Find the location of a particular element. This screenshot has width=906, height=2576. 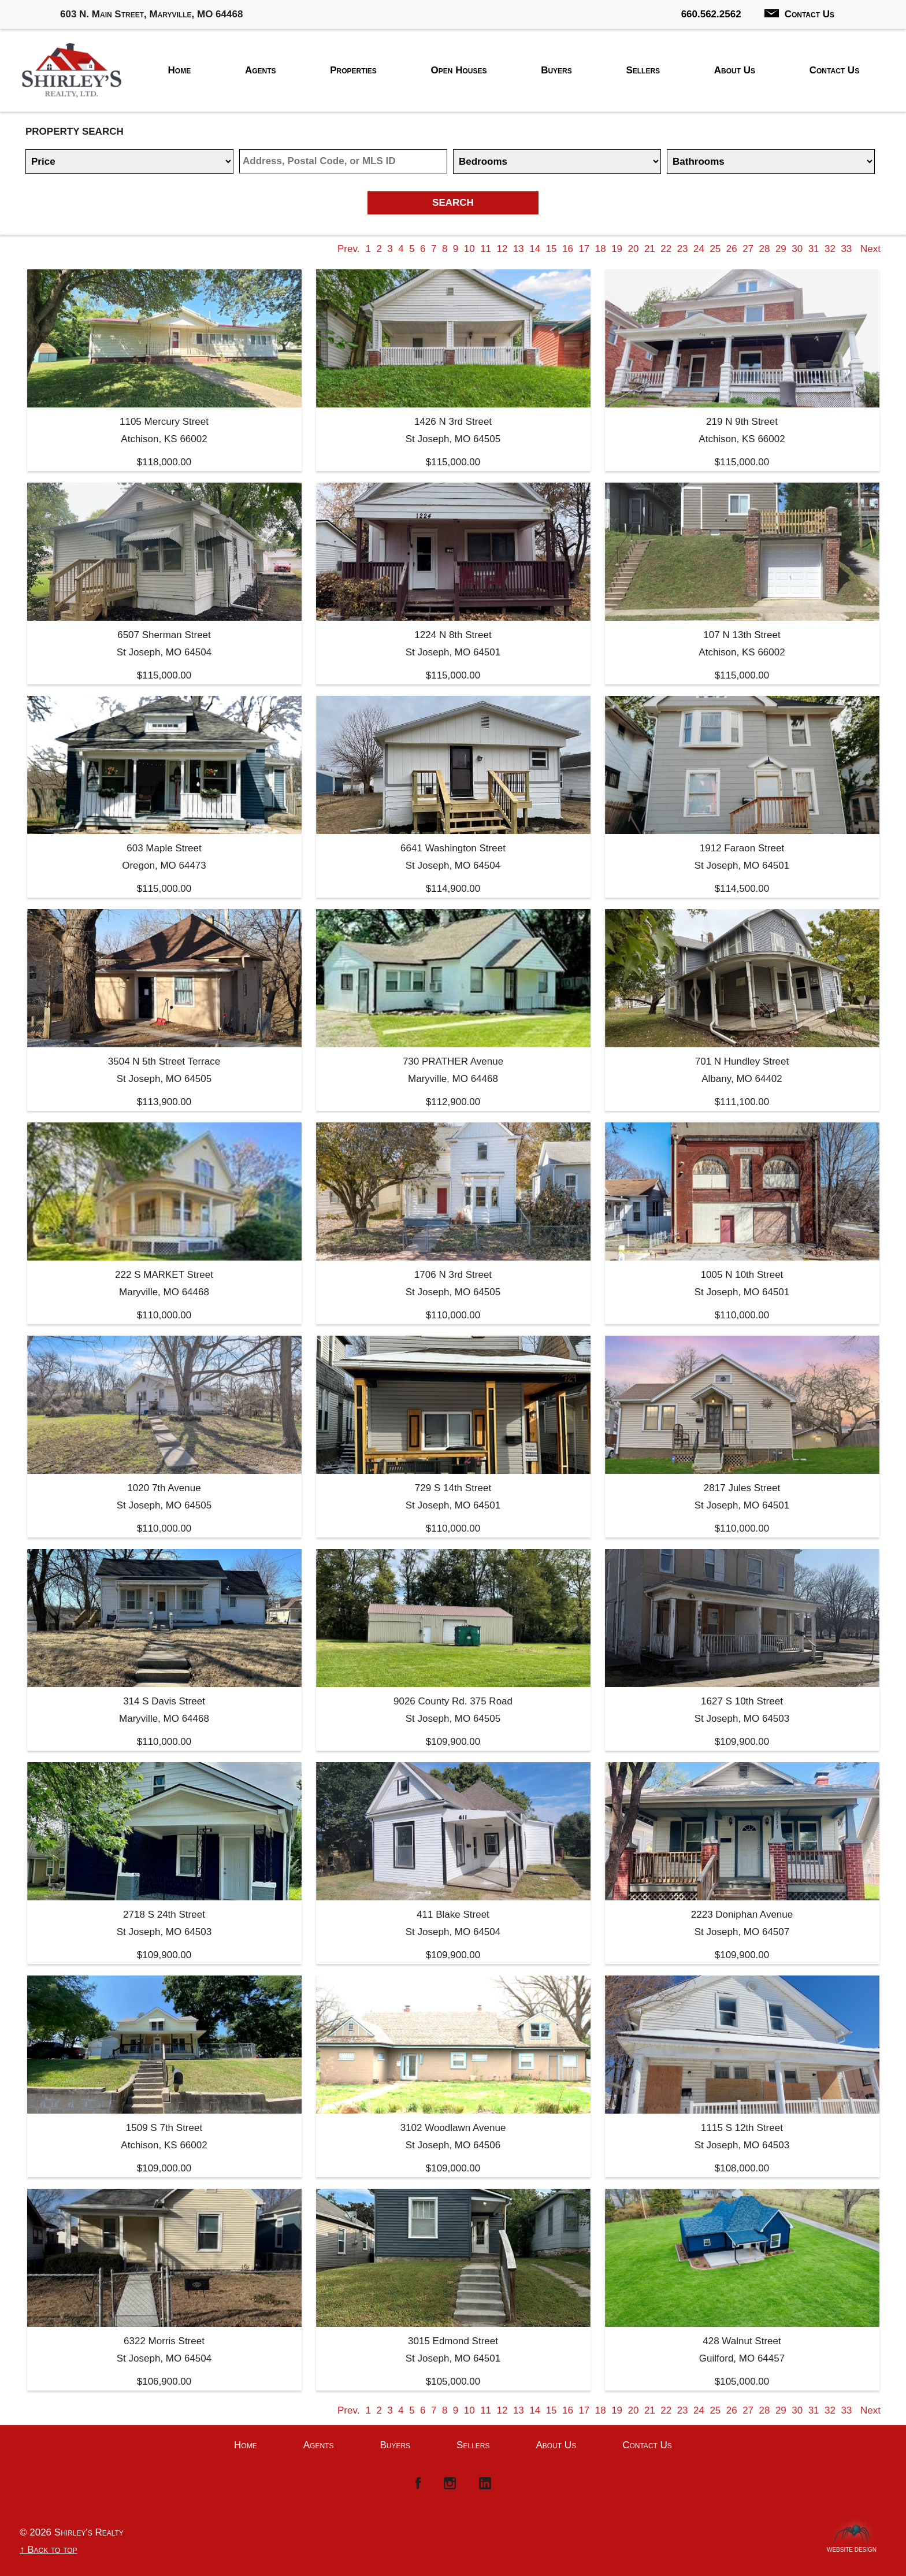

About Us is located at coordinates (734, 70).